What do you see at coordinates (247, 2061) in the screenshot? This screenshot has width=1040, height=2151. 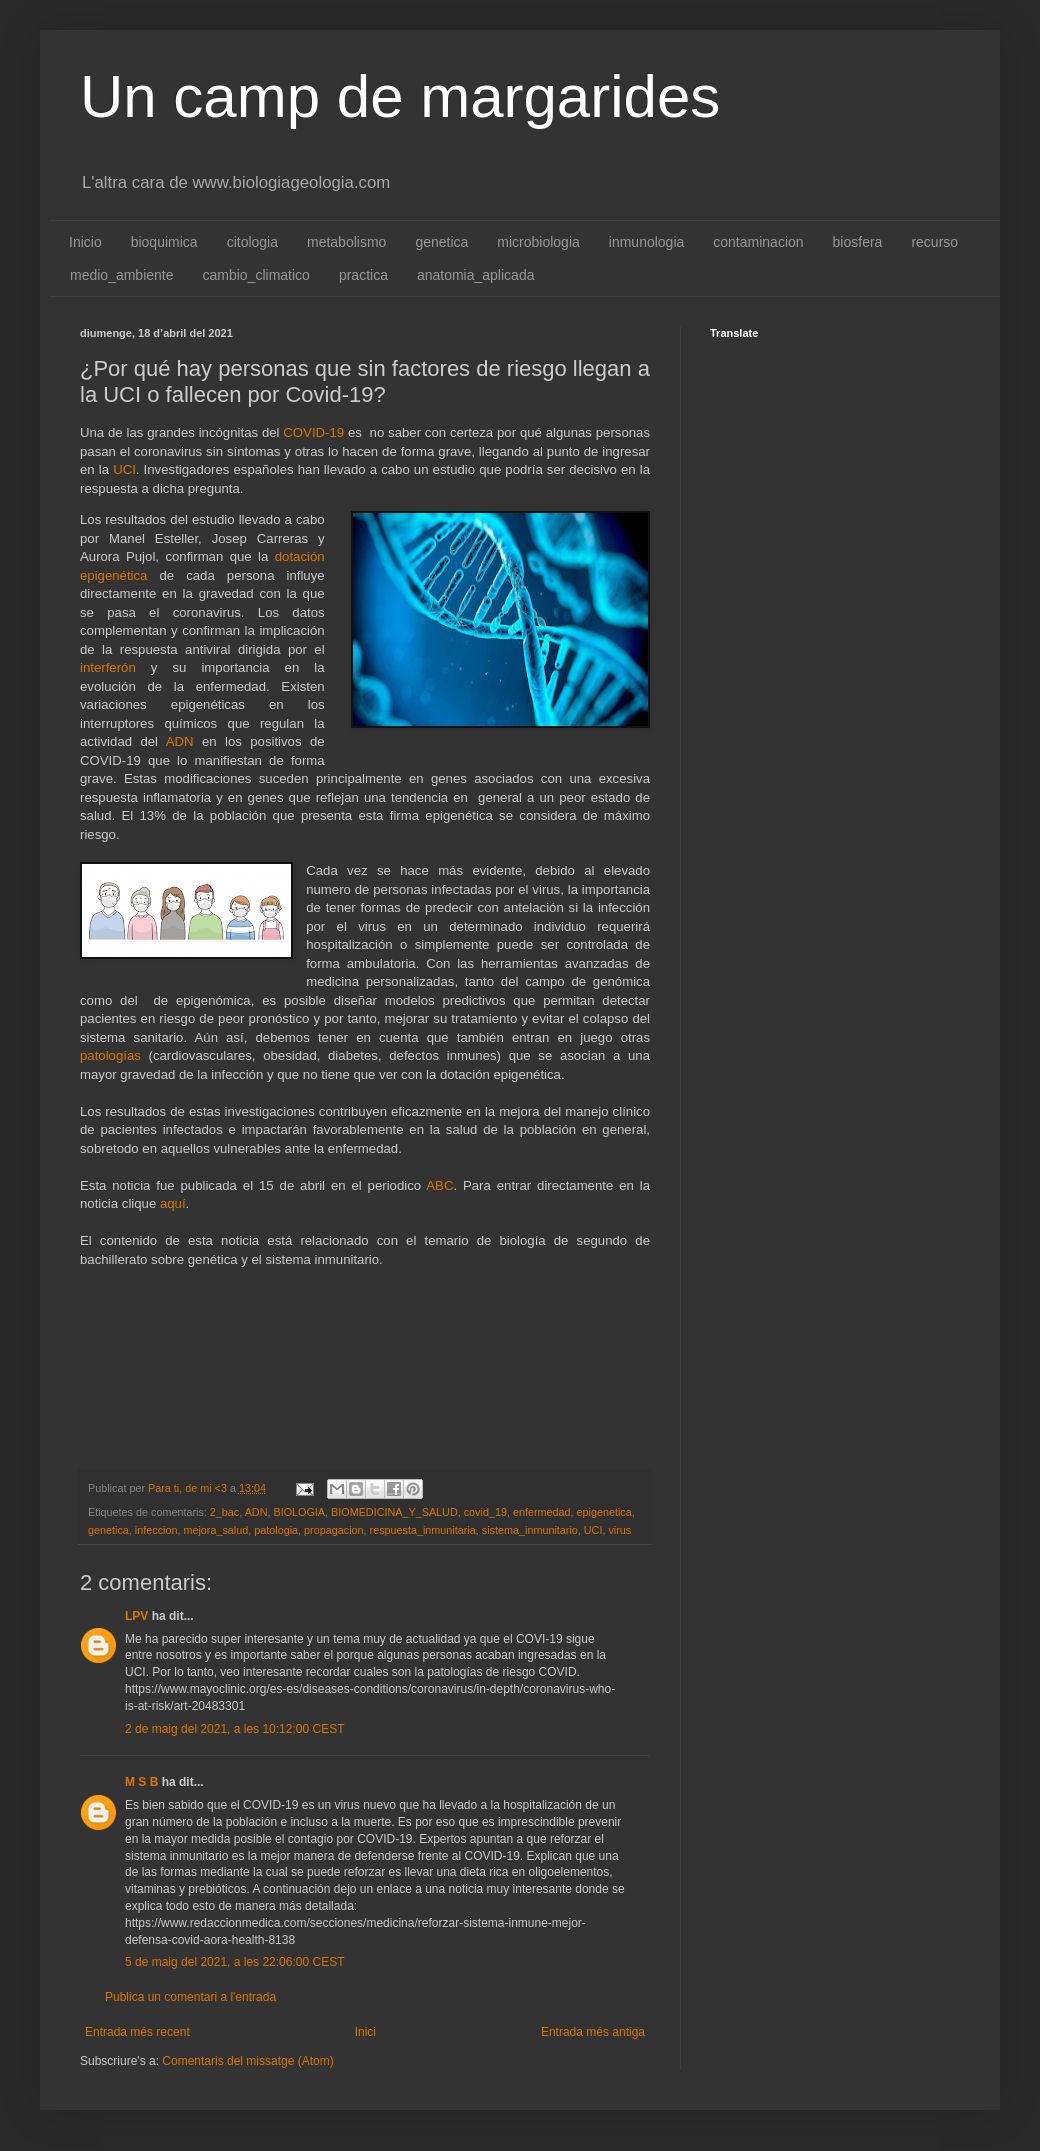 I see `Comentaris del missatge (Atom)` at bounding box center [247, 2061].